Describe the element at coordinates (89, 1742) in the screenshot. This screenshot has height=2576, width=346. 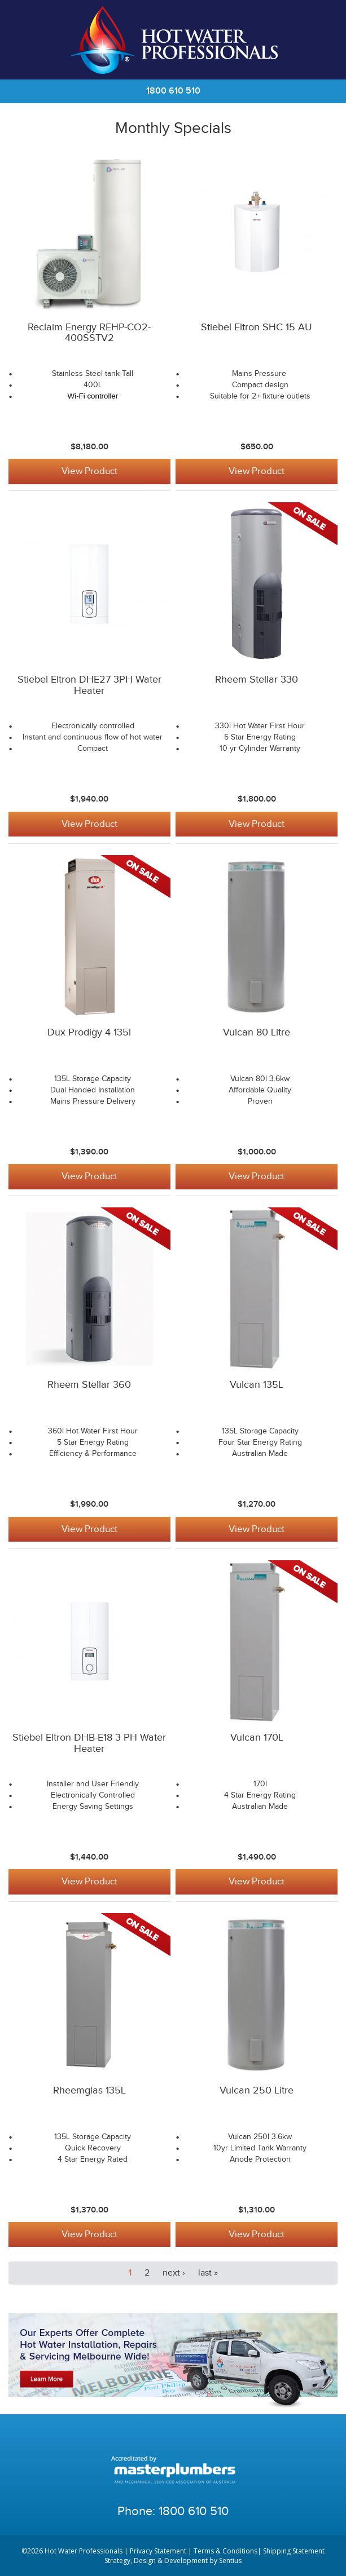
I see `Stiebel Eltron DHB-E18 3 PH Water Heater` at that location.